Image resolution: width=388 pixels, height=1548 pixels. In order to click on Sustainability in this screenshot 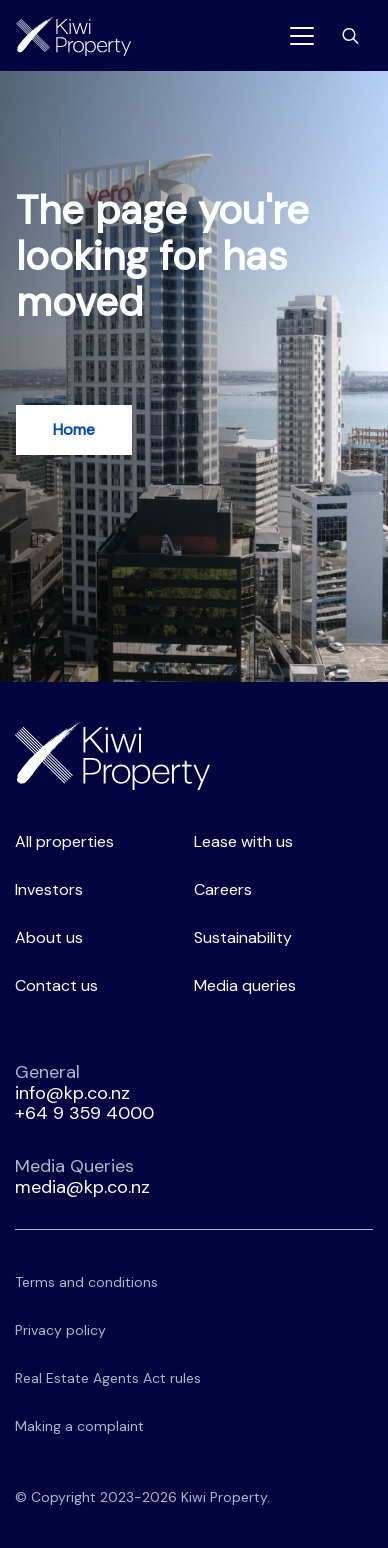, I will do `click(243, 937)`.